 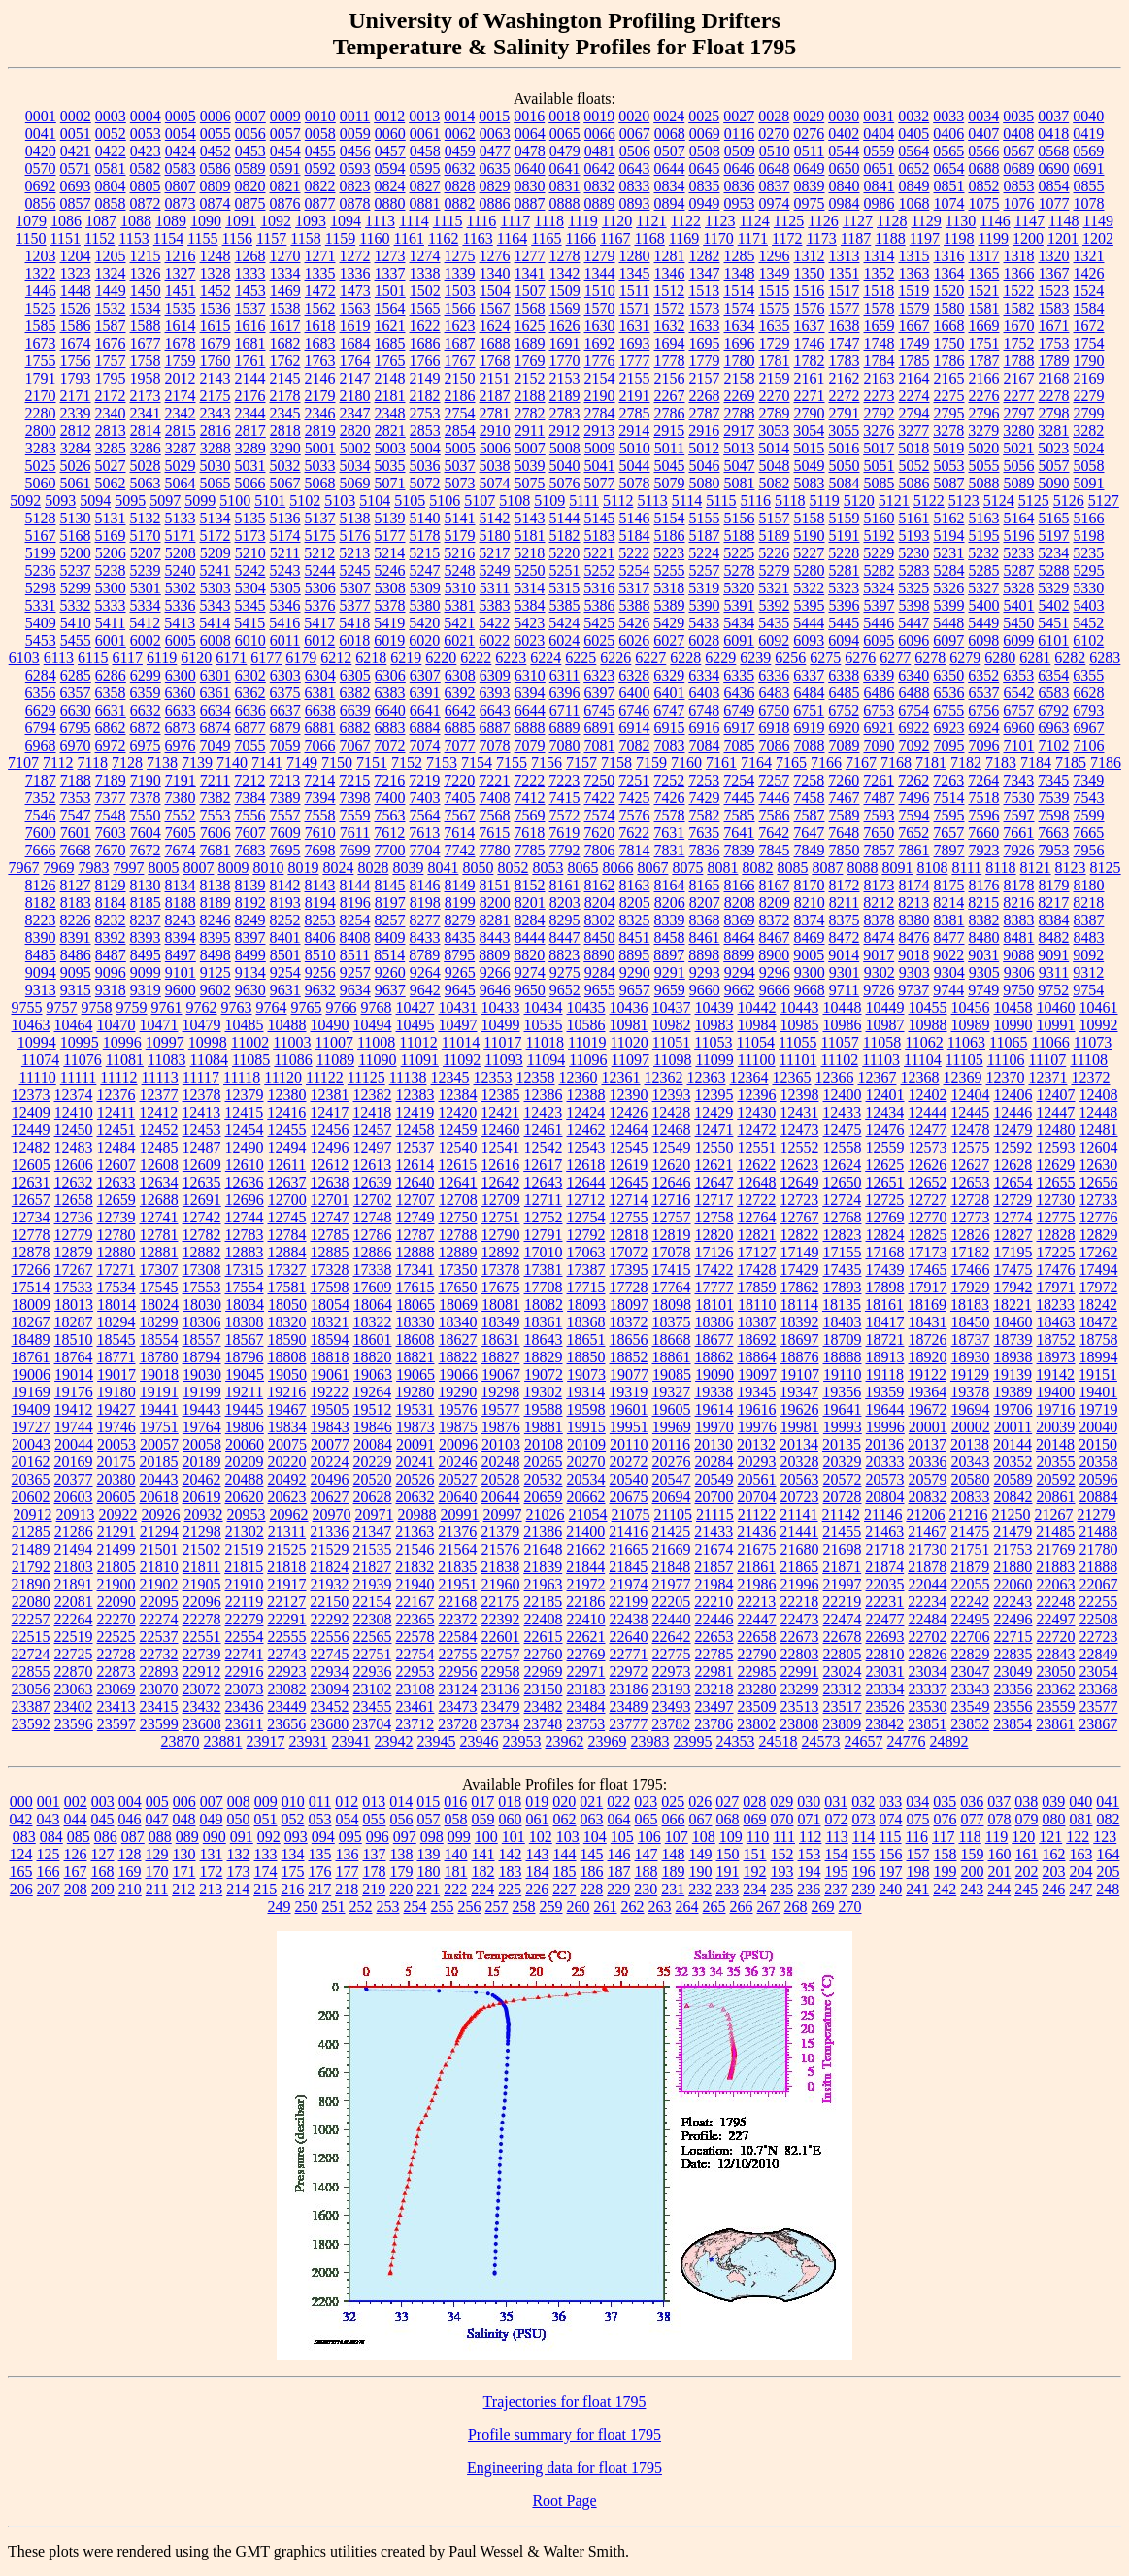 I want to click on 12482, so click(x=31, y=1147).